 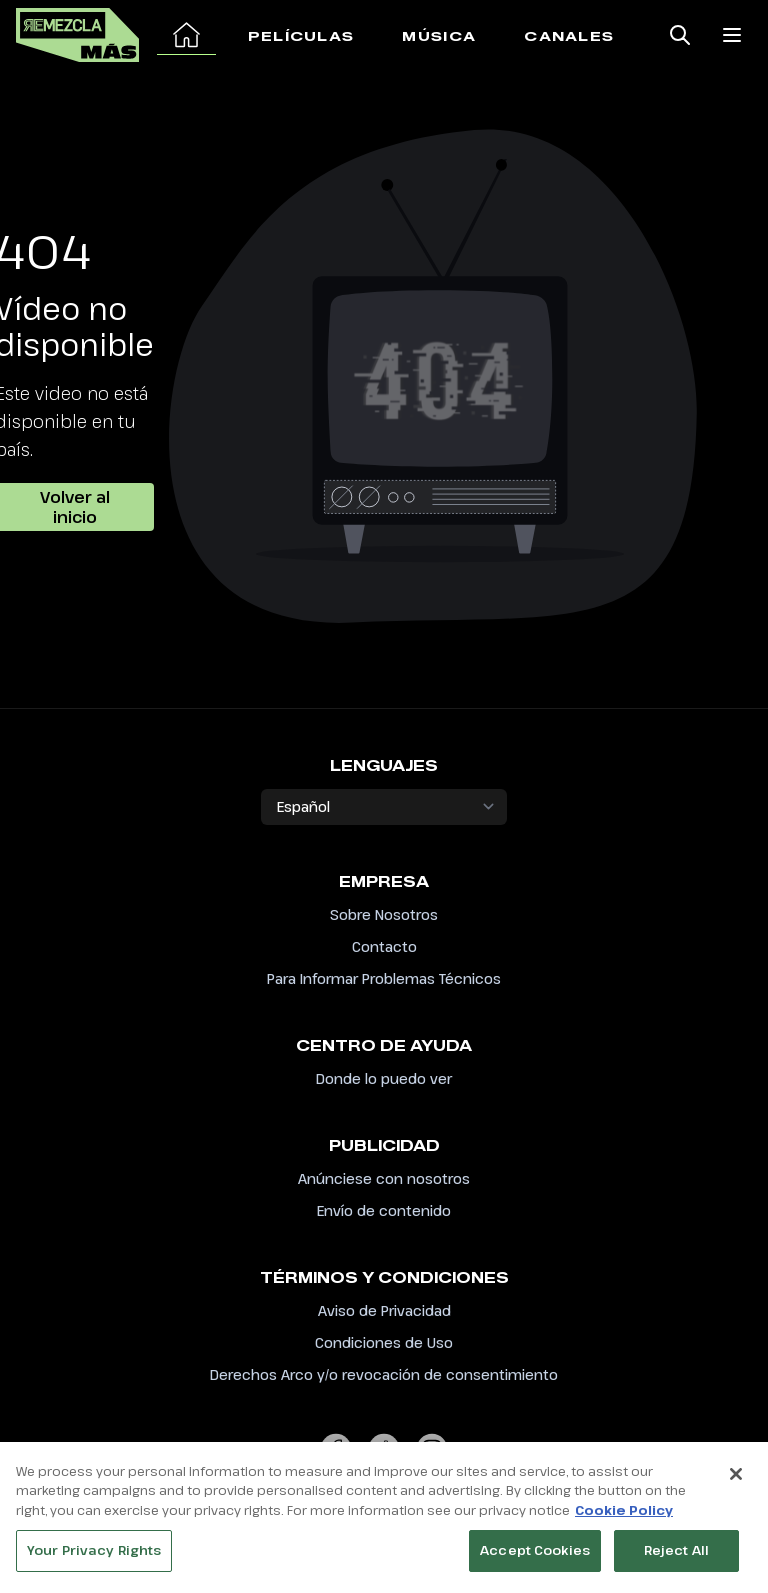 What do you see at coordinates (384, 978) in the screenshot?
I see `Para Informar Problemas Técnicos` at bounding box center [384, 978].